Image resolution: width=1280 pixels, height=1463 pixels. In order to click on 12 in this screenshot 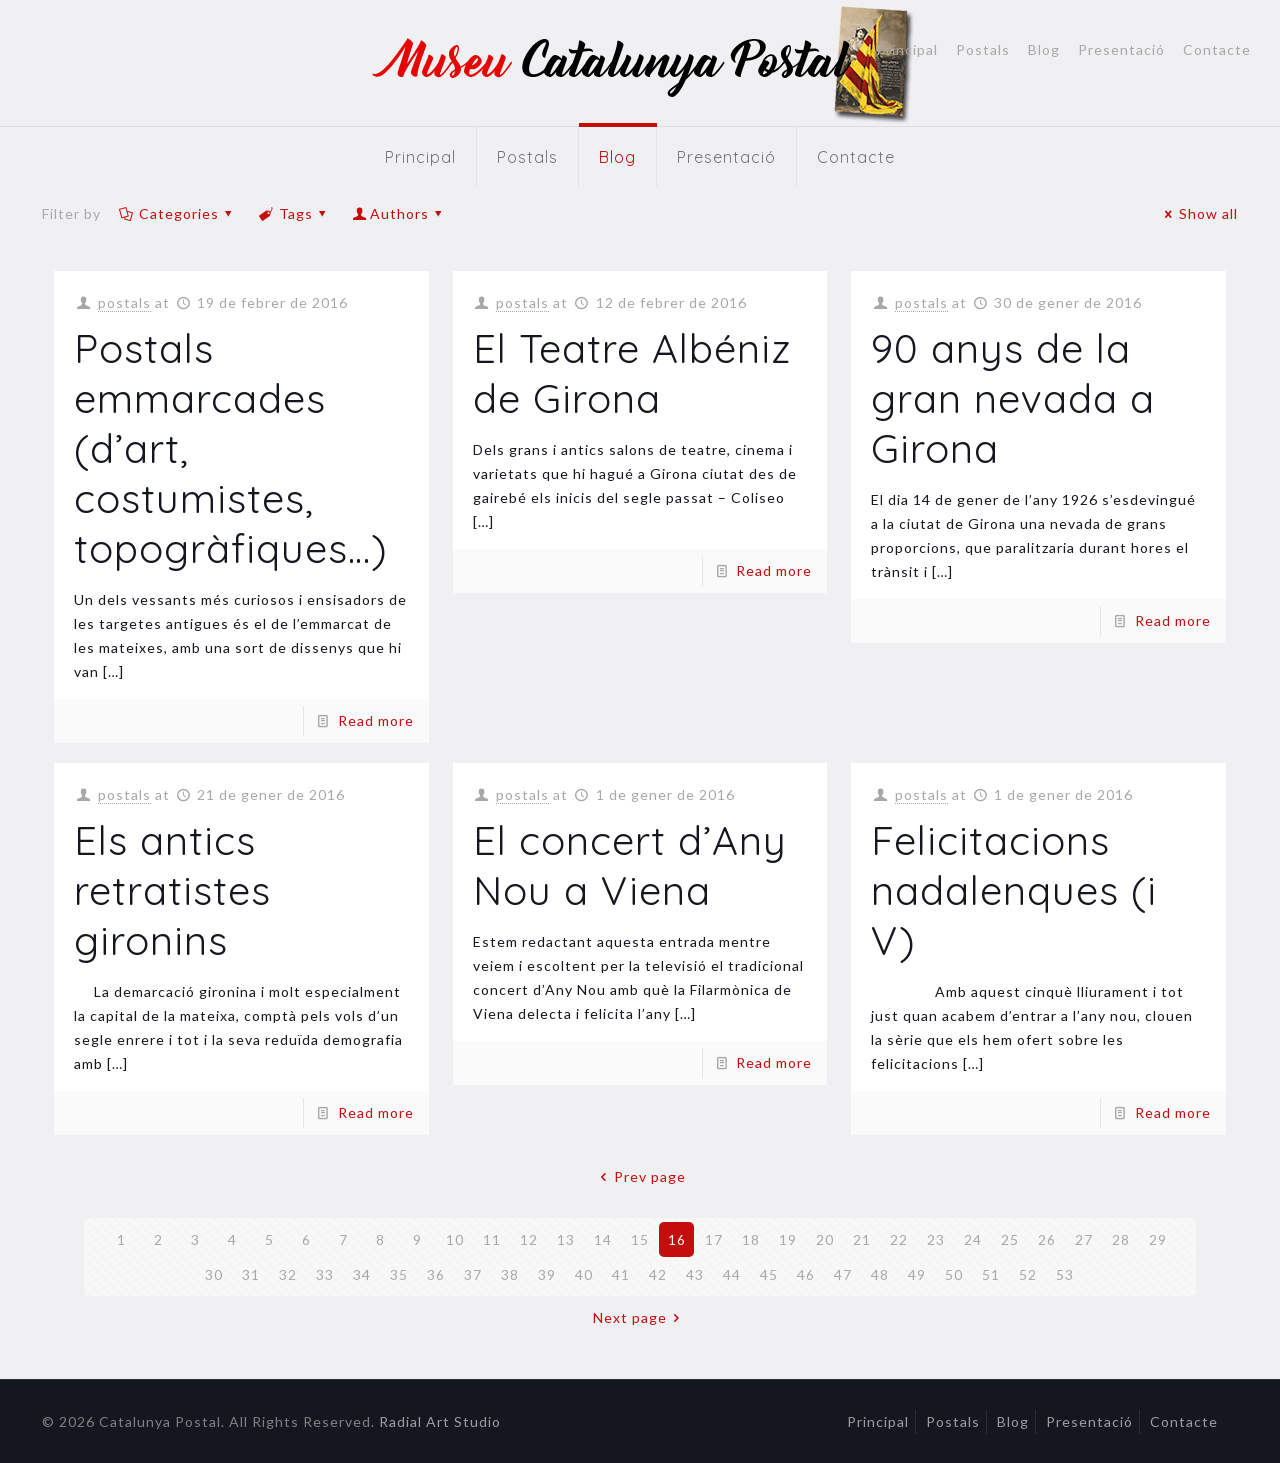, I will do `click(529, 1239)`.